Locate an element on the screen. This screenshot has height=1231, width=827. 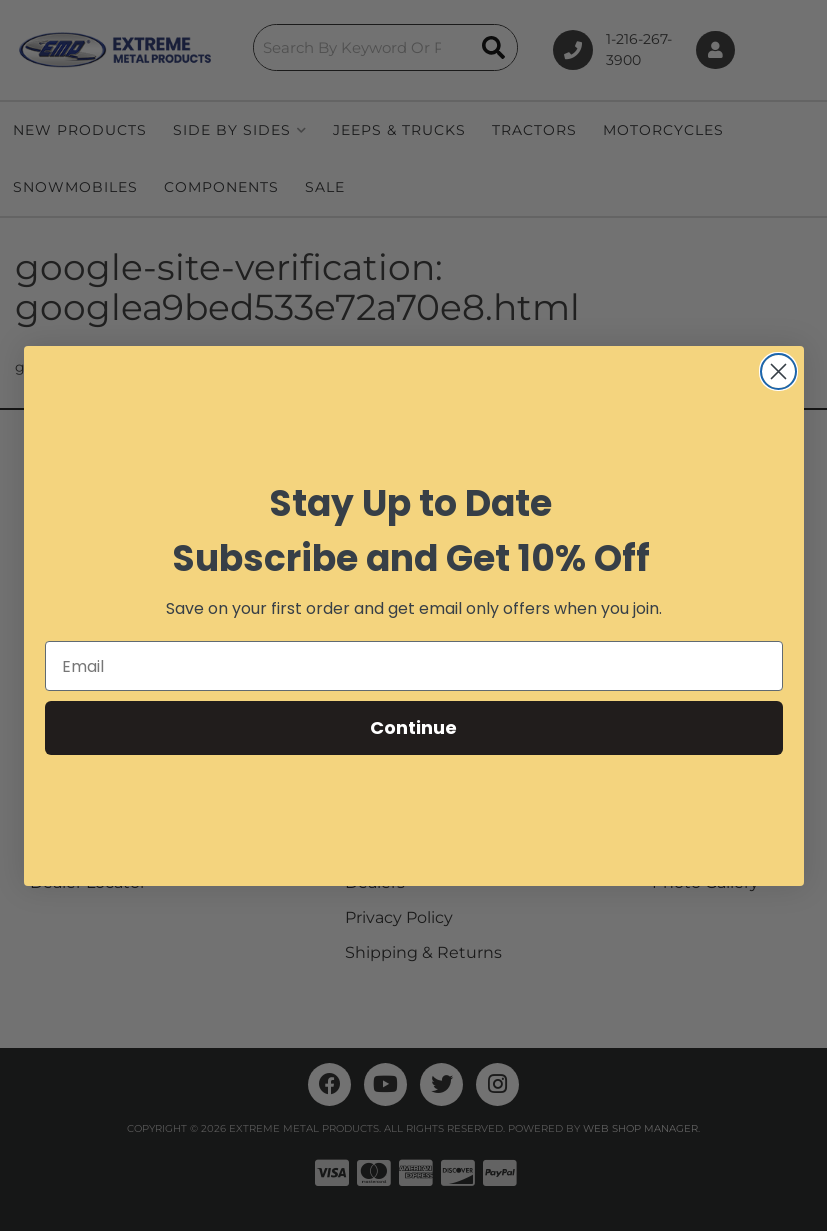
[Email] is located at coordinates (414, 666).